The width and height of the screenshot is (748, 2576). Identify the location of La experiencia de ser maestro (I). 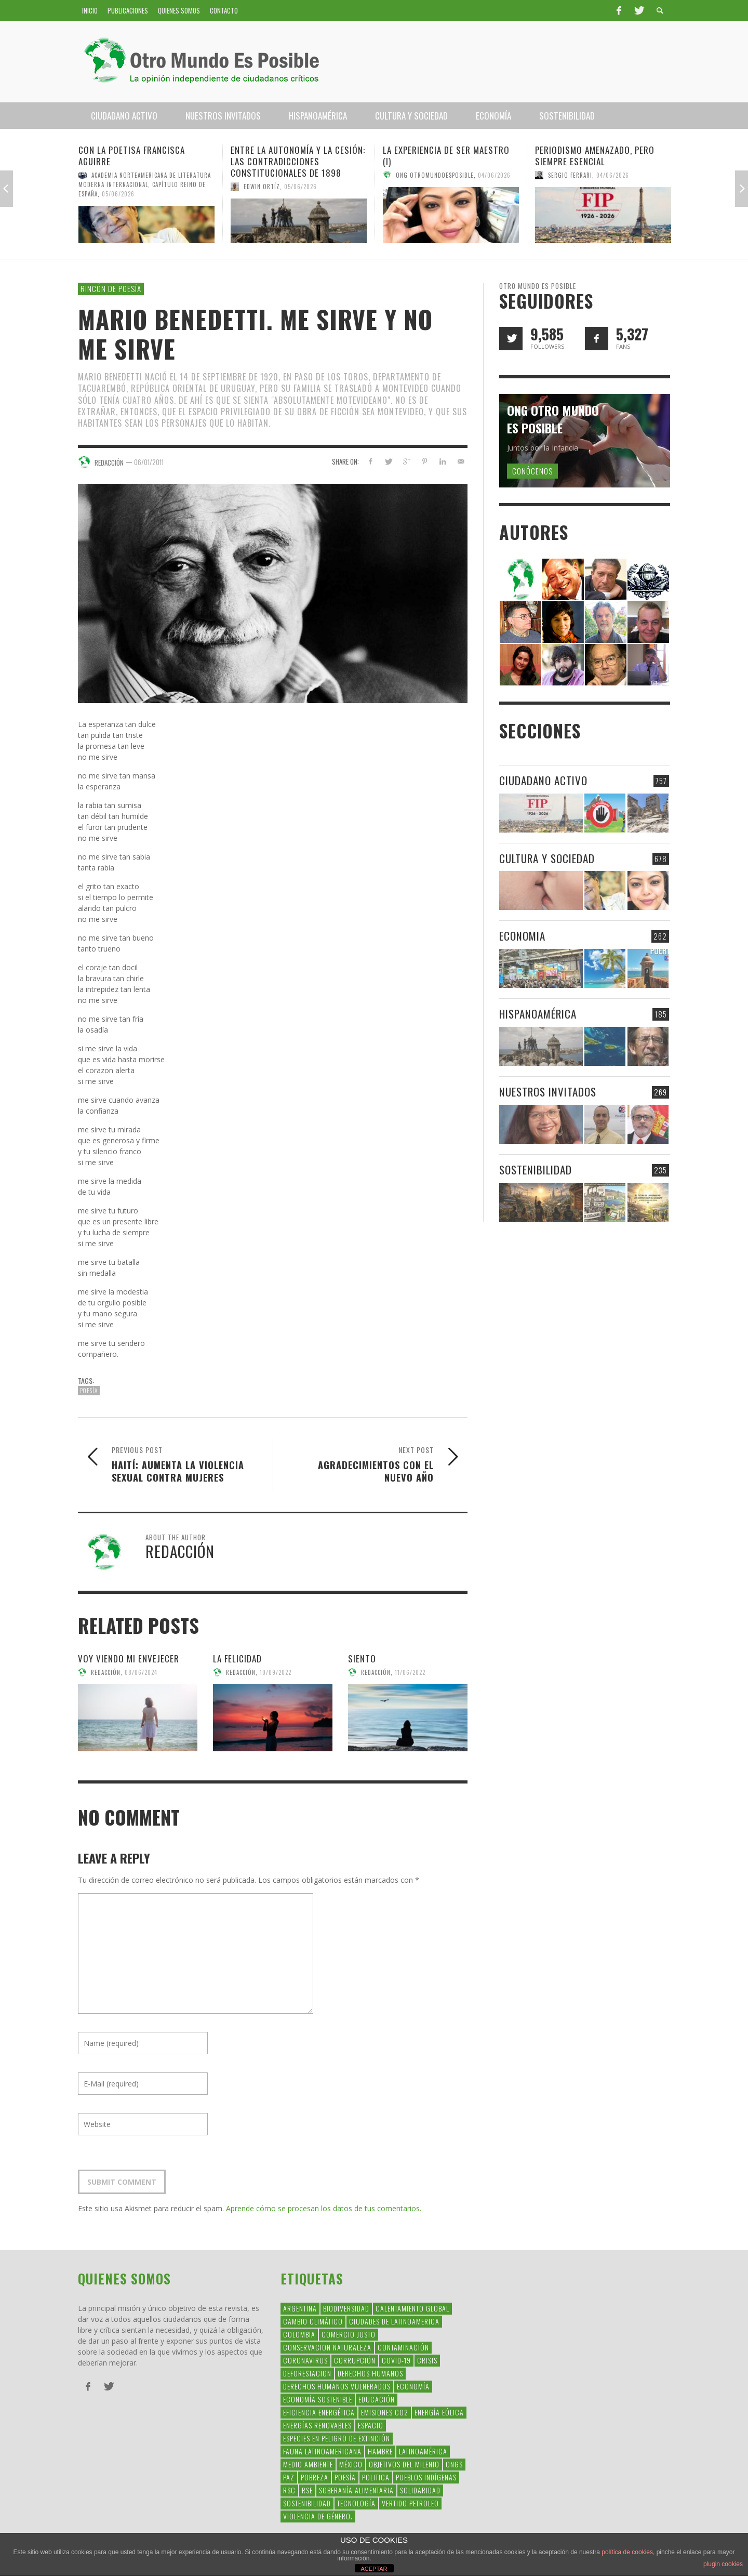
(446, 155).